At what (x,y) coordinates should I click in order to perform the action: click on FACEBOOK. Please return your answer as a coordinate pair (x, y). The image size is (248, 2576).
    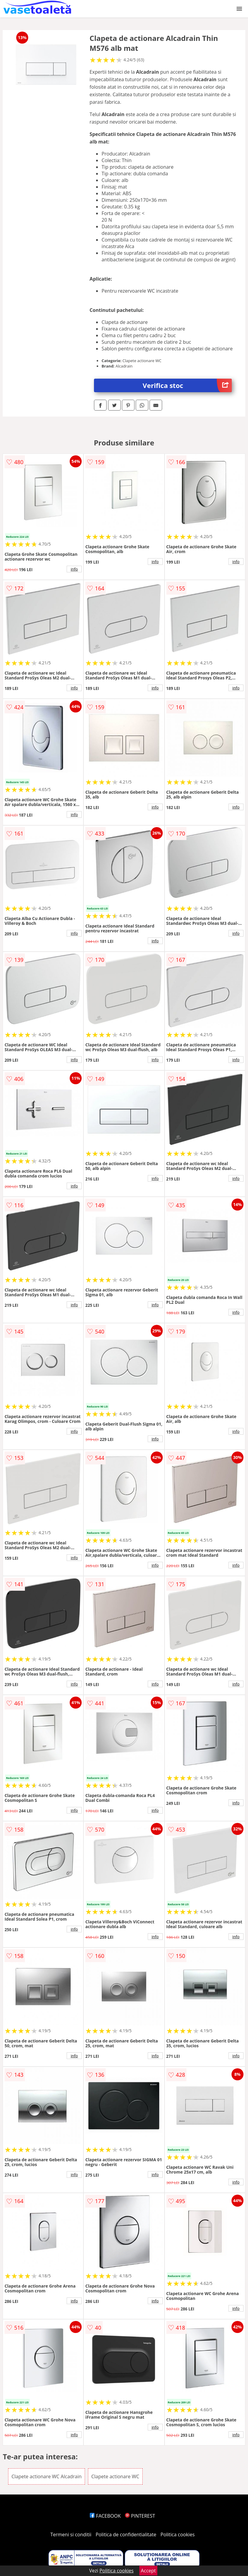
    Looking at the image, I should click on (105, 2516).